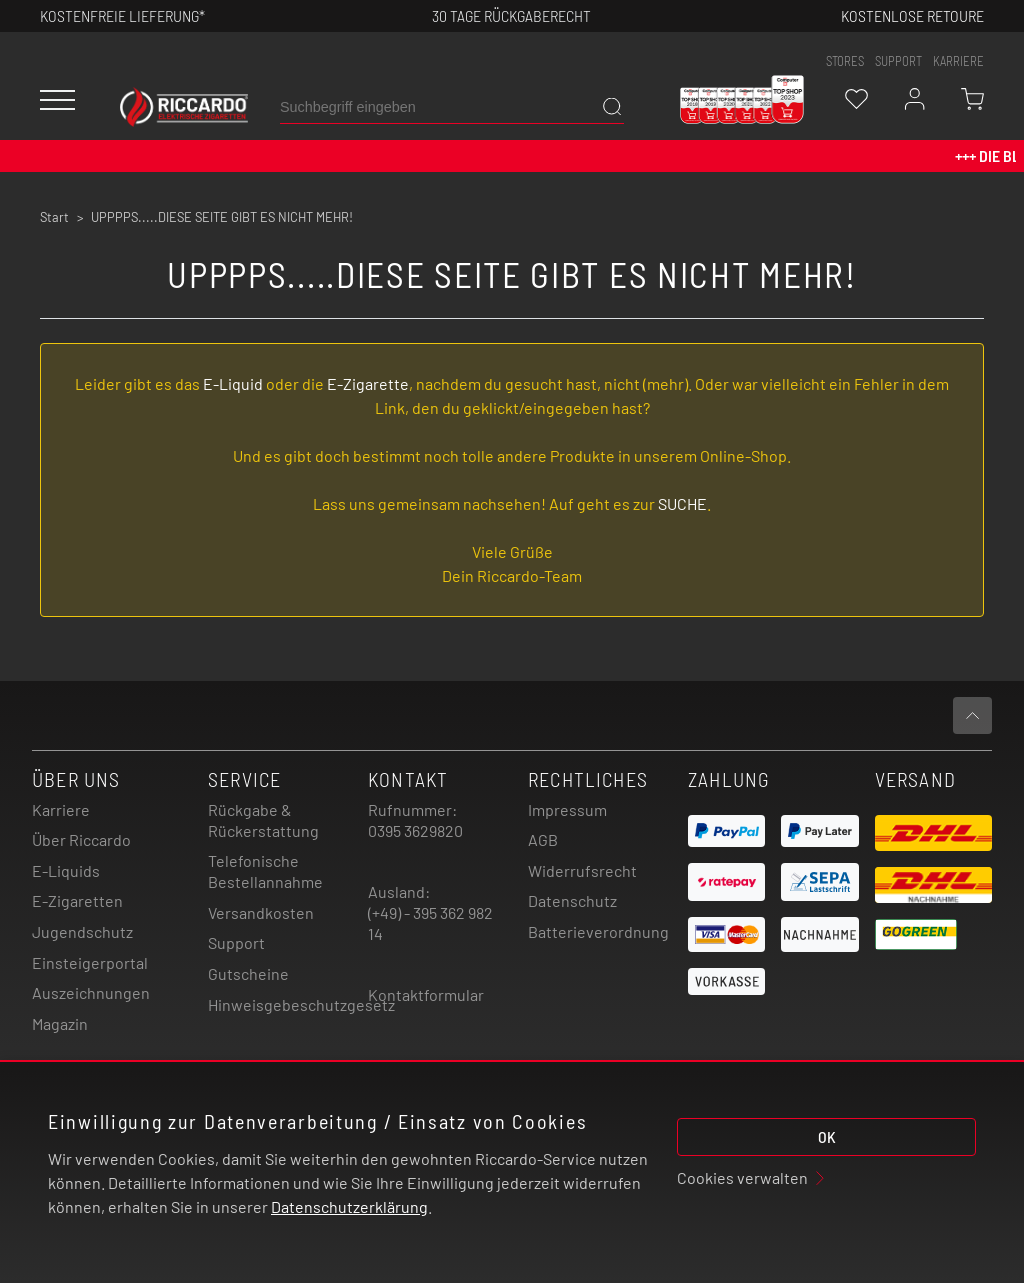 This screenshot has height=1283, width=1024. I want to click on Widerrufsrecht, so click(582, 870).